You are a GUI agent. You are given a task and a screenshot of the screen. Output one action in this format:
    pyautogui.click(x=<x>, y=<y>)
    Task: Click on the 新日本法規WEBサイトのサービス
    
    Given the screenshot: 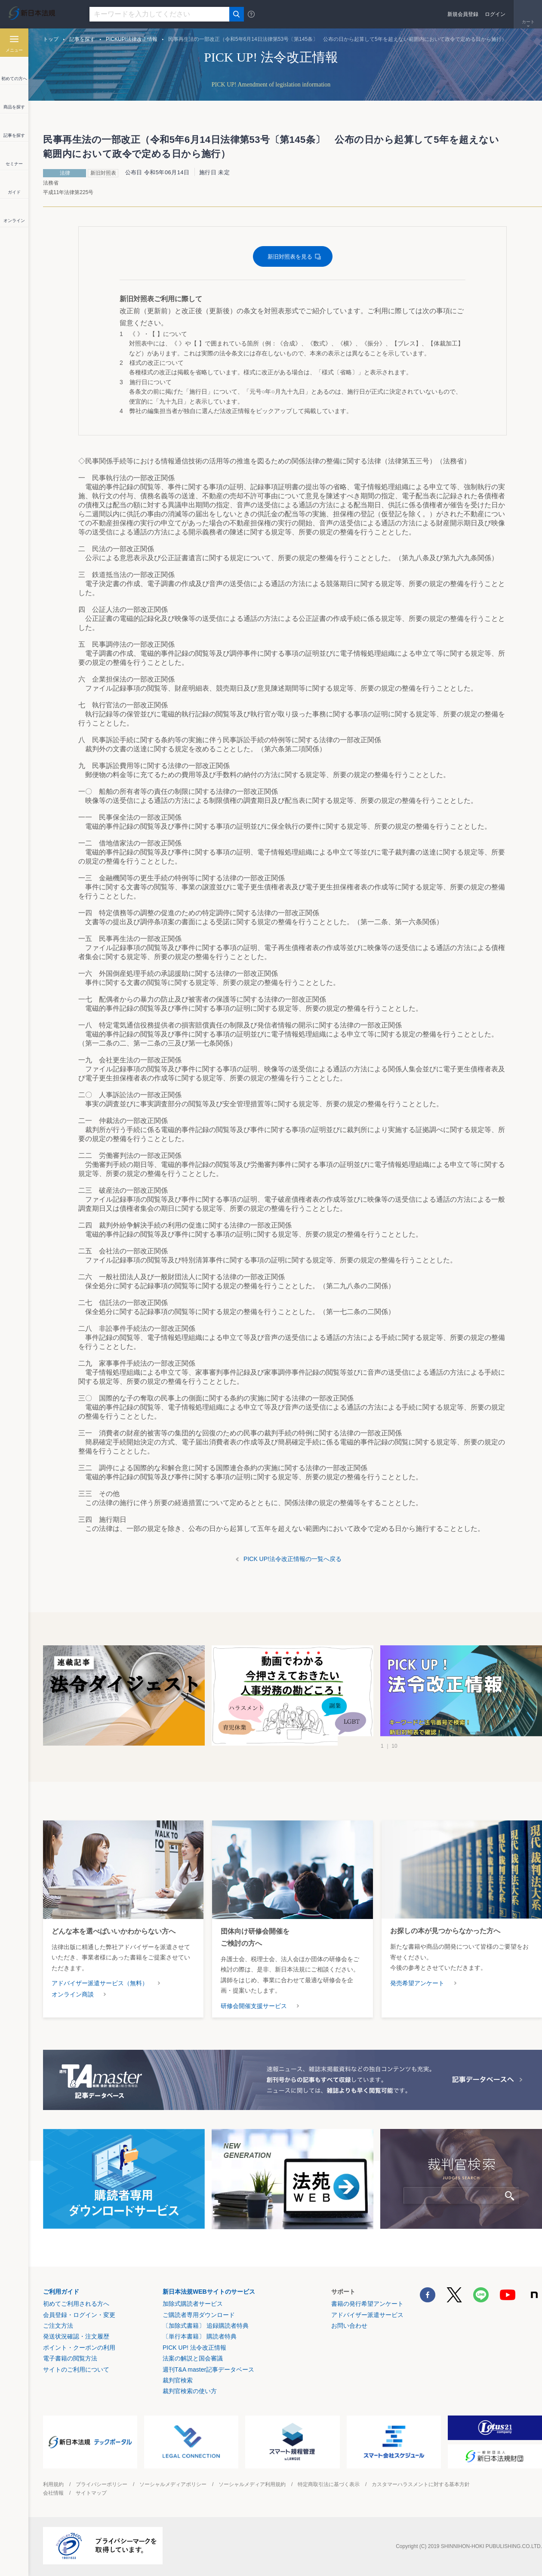 What is the action you would take?
    pyautogui.click(x=209, y=2291)
    